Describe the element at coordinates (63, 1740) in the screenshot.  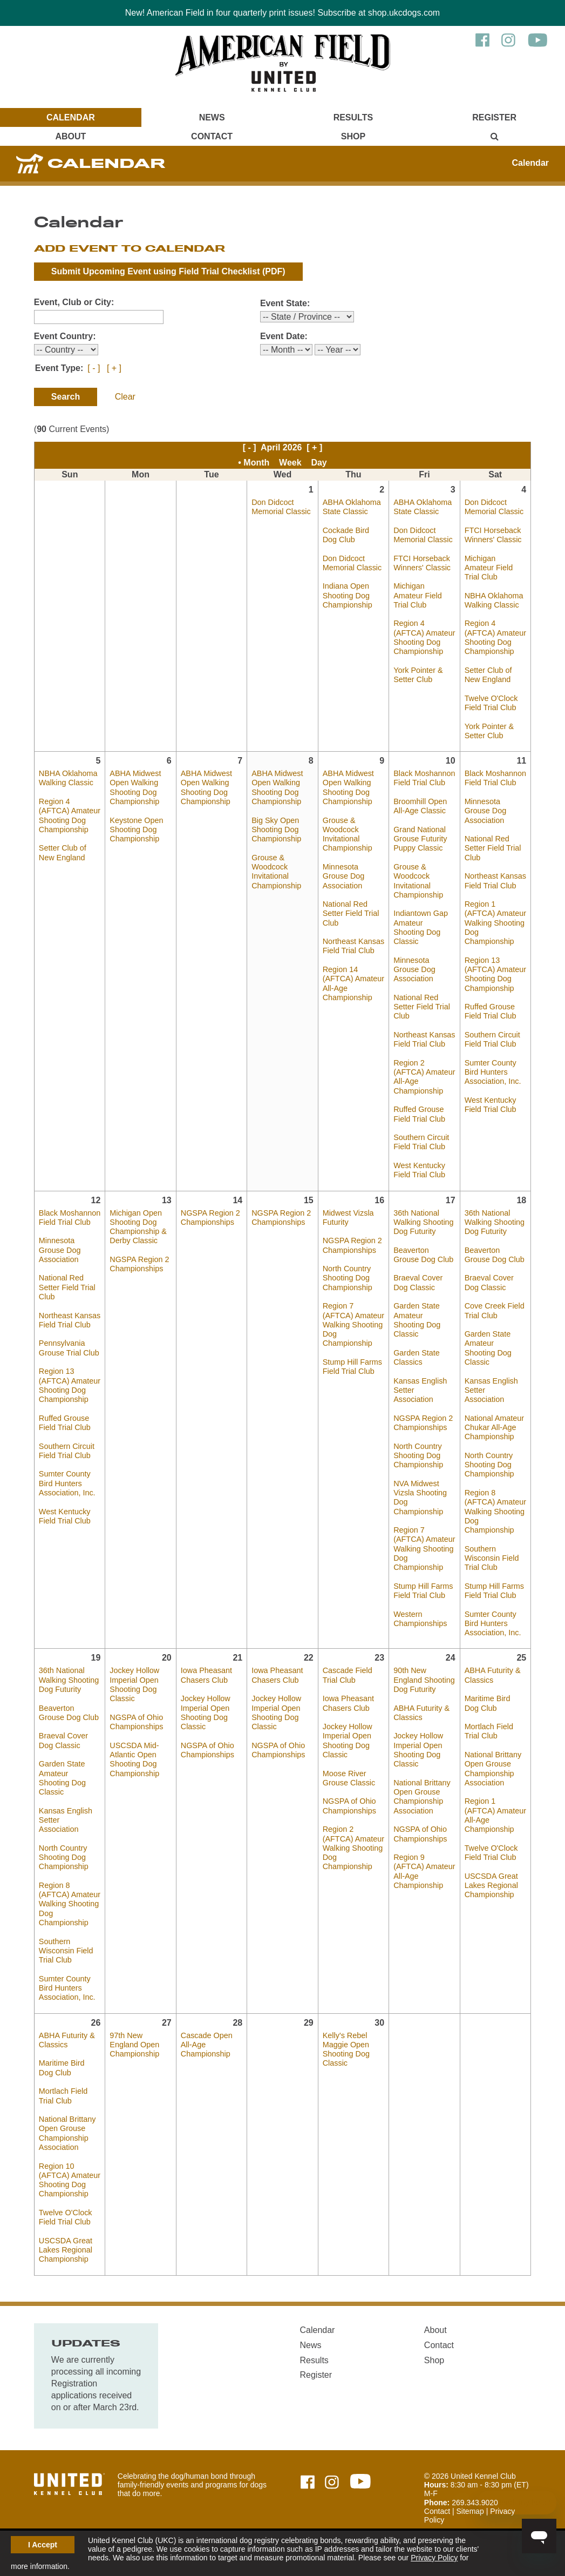
I see `Braeval Cover Dog Classic [April 19, 2026 - Braeval Cover Dog Classic]` at that location.